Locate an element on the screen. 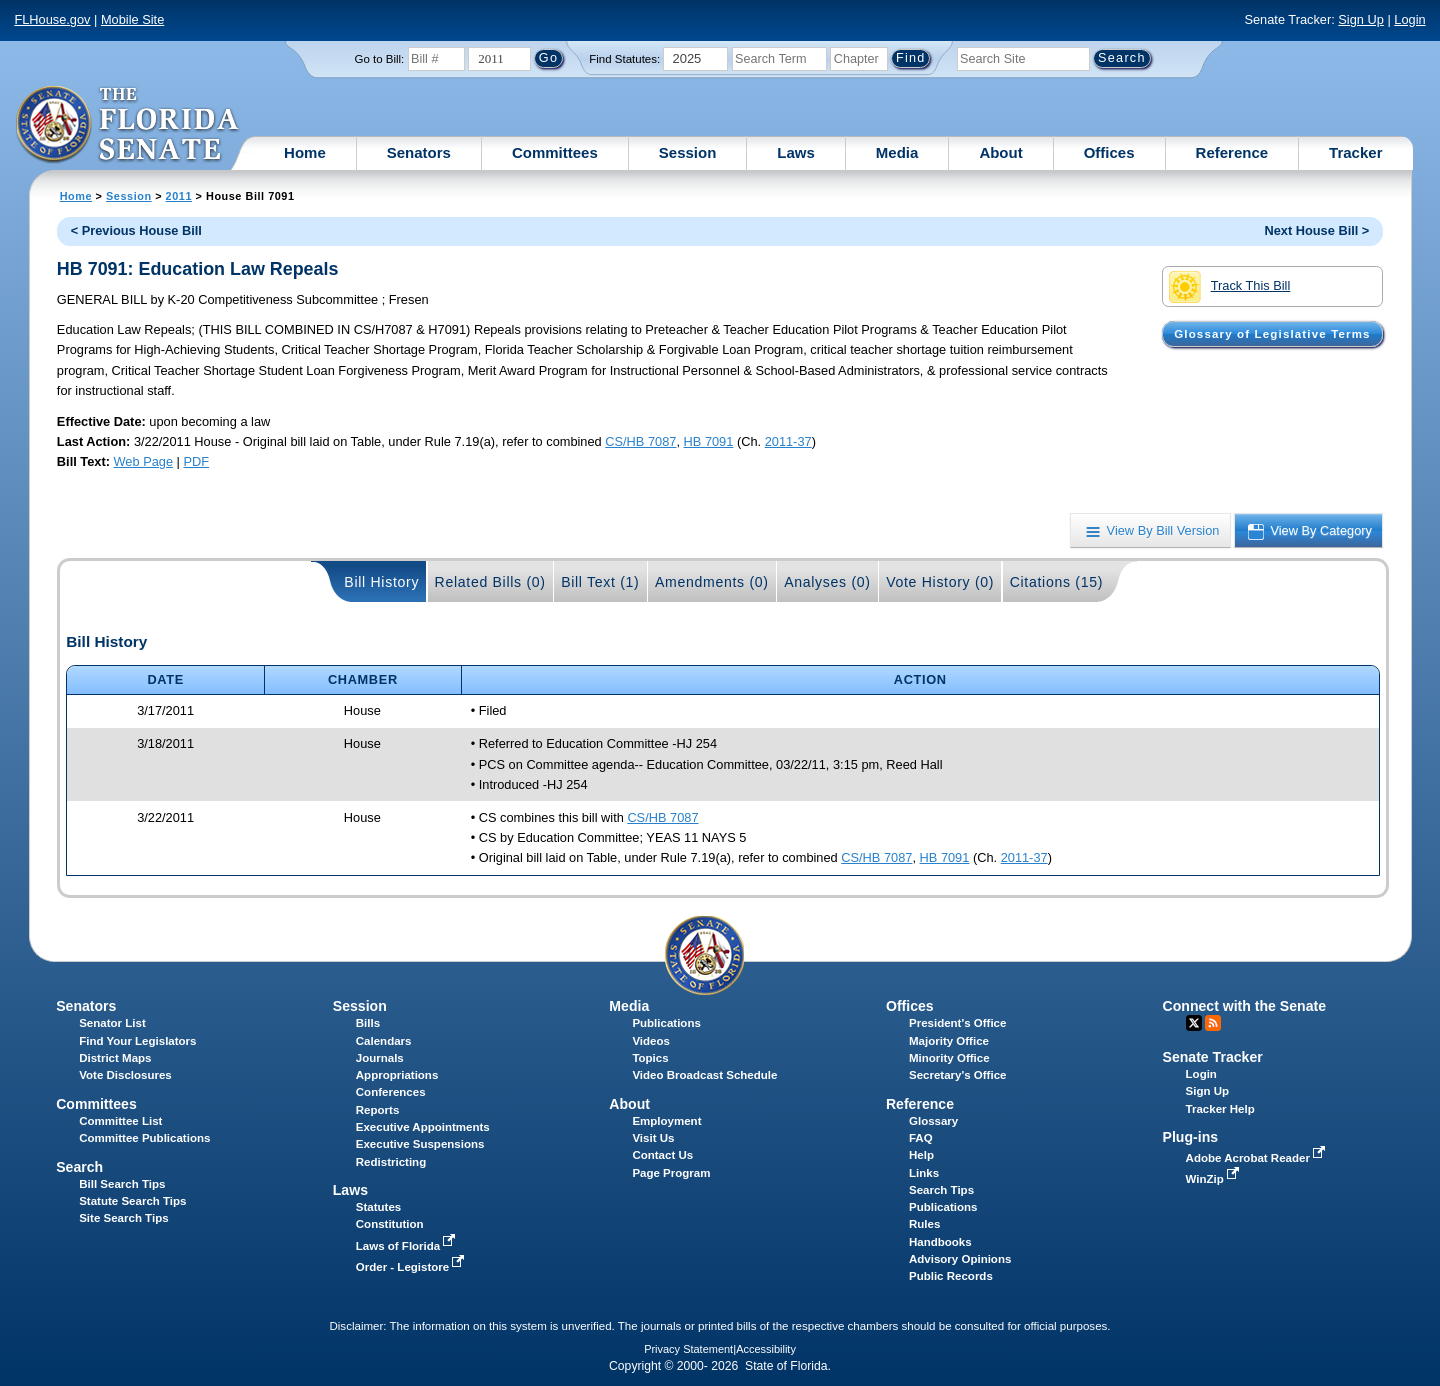 Image resolution: width=1440 pixels, height=1386 pixels. Senate Tracker is located at coordinates (1213, 1057).